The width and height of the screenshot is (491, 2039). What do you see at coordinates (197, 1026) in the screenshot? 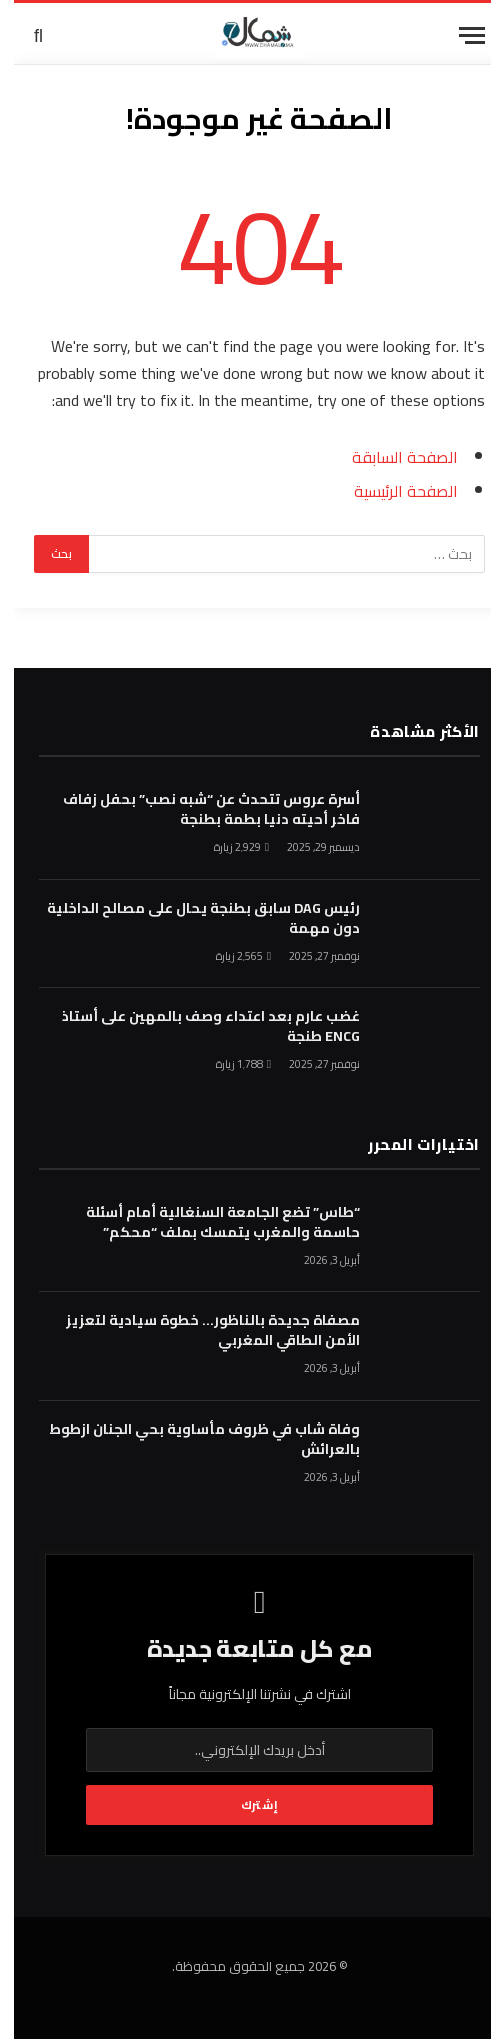
I see `غضب عارم بعد اعتداء وصف بالمهين على أستاذ ENCG طنجة` at bounding box center [197, 1026].